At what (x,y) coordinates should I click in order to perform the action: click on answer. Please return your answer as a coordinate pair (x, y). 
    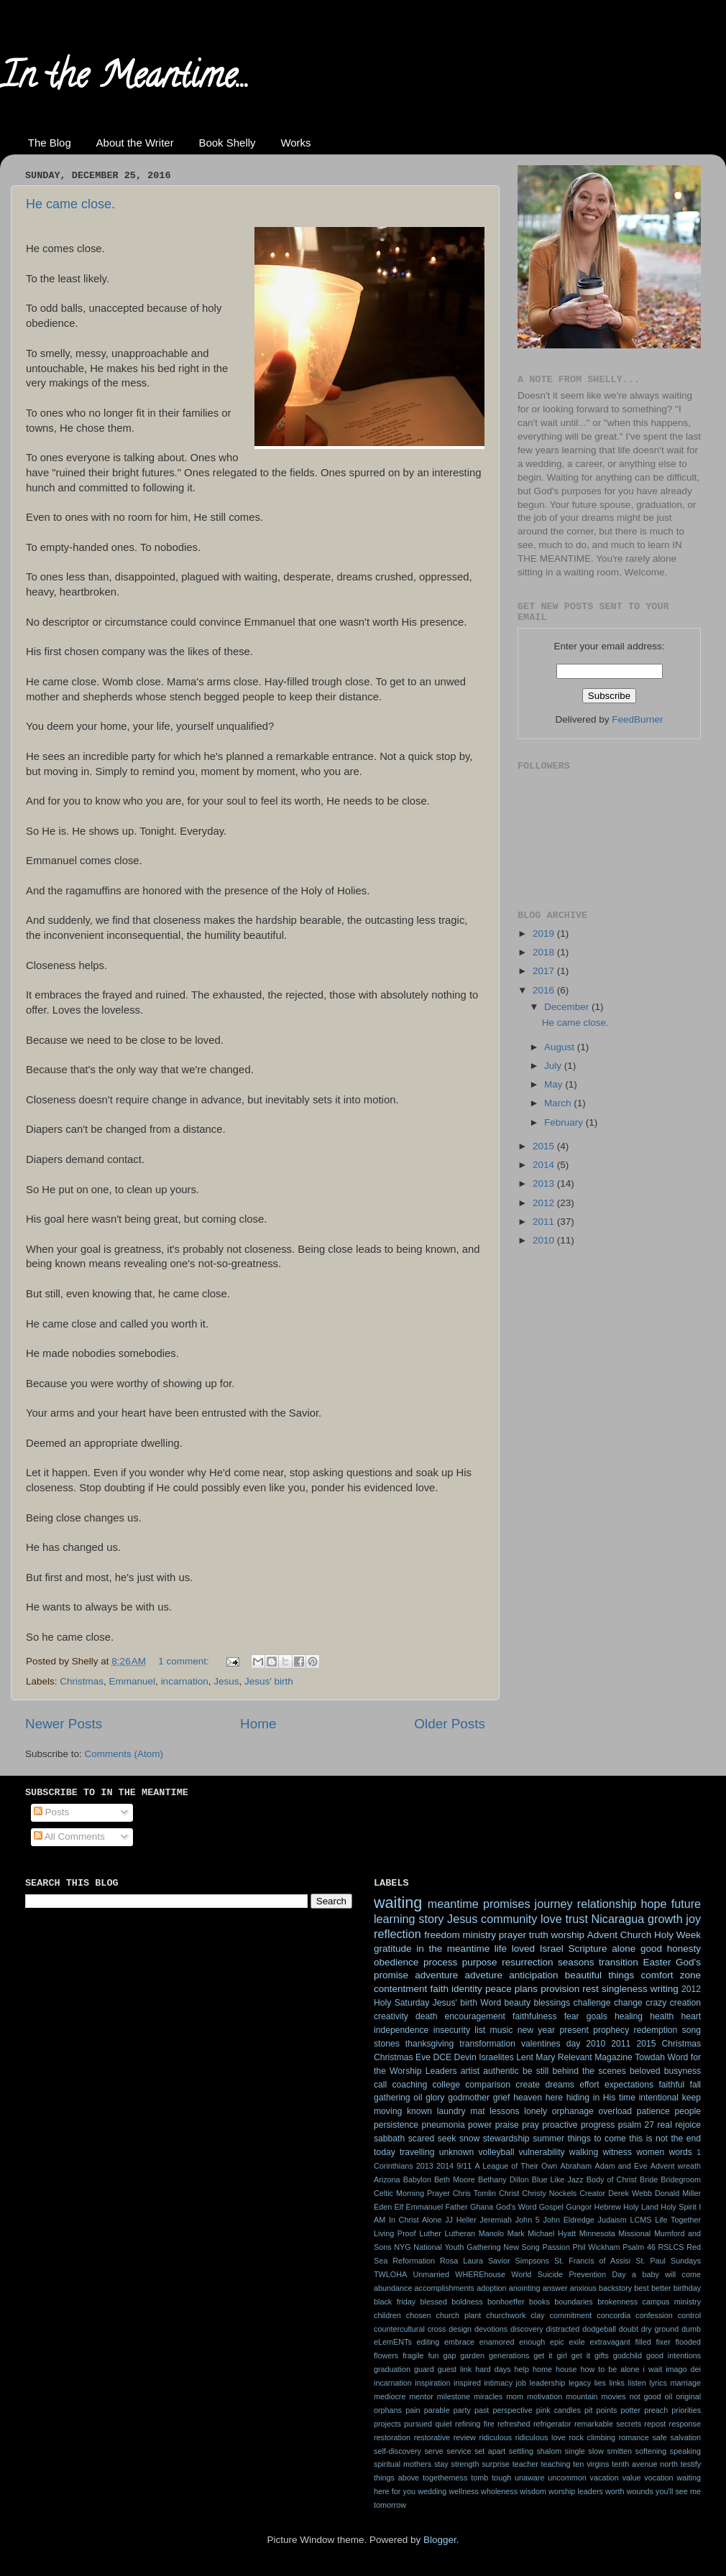
    Looking at the image, I should click on (555, 2288).